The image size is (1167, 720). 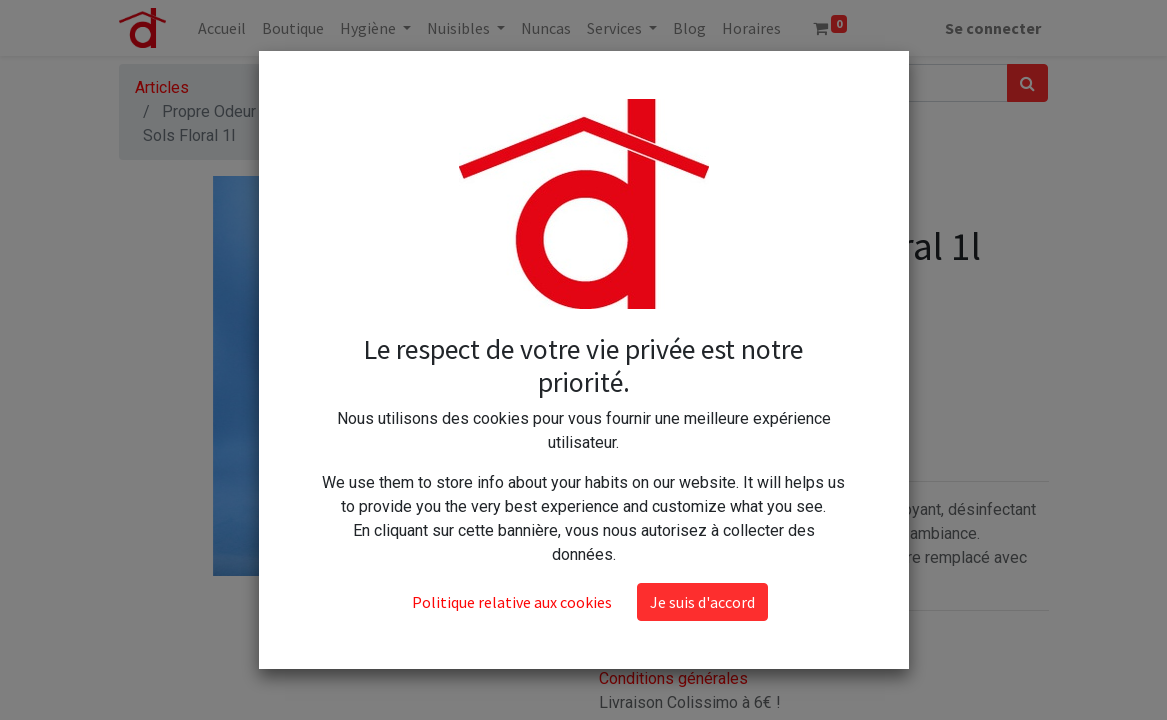 What do you see at coordinates (993, 28) in the screenshot?
I see `Se connecter` at bounding box center [993, 28].